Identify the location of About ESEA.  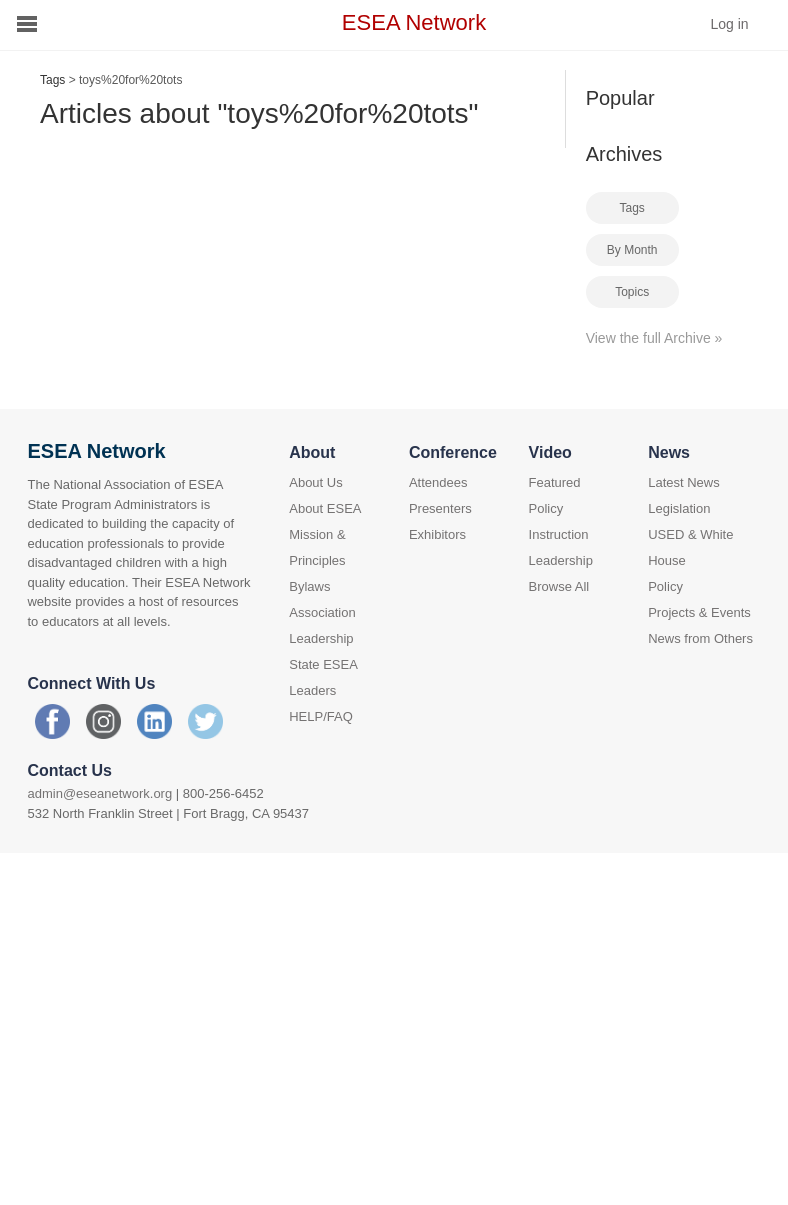
(325, 508).